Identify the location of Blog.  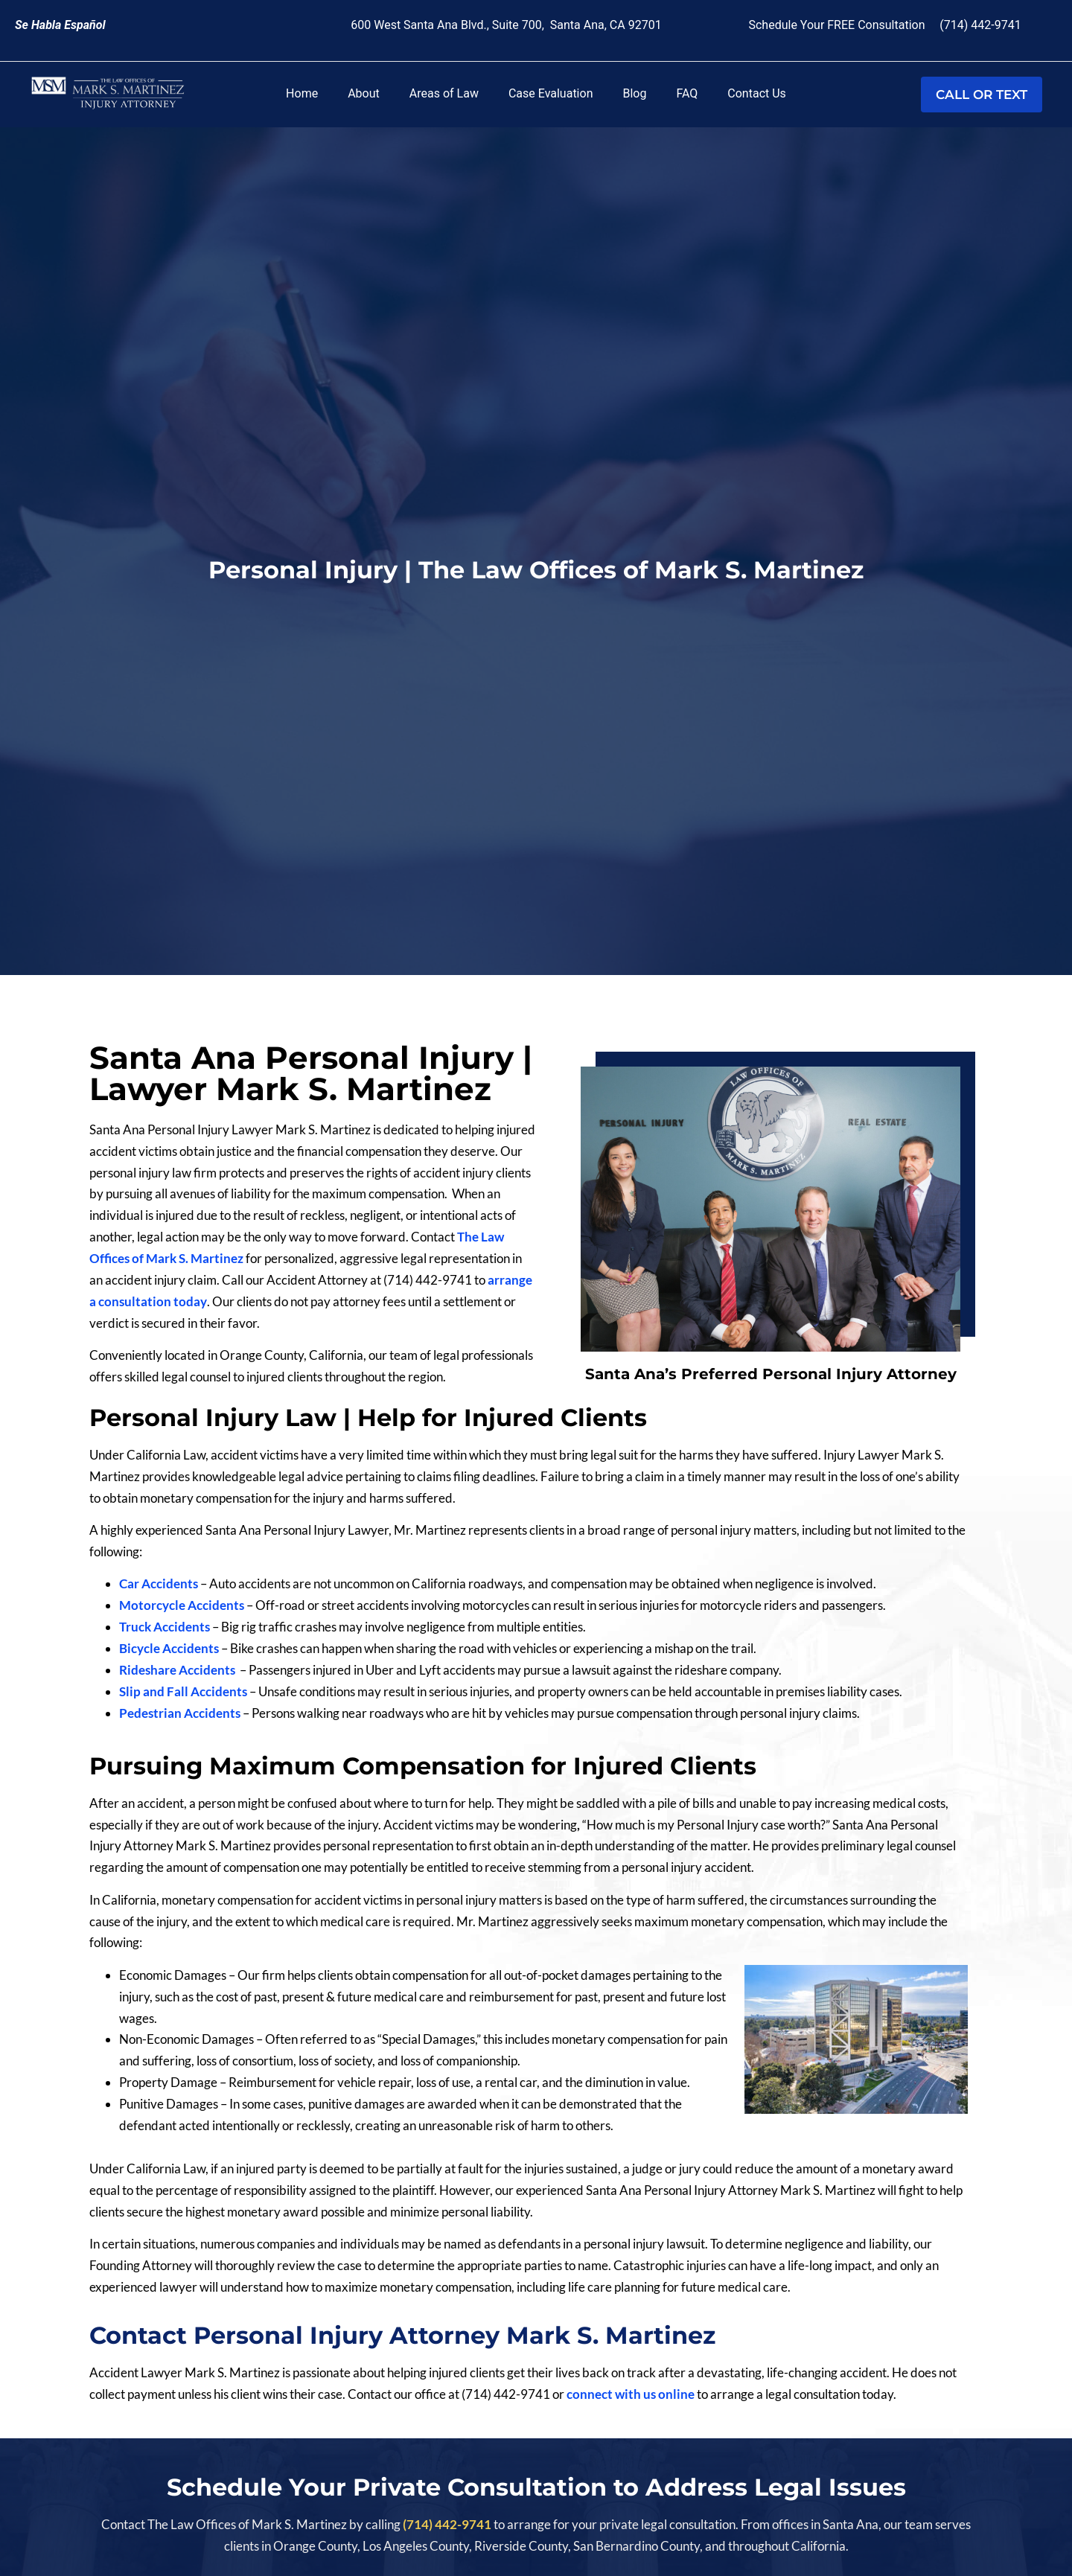
(634, 93).